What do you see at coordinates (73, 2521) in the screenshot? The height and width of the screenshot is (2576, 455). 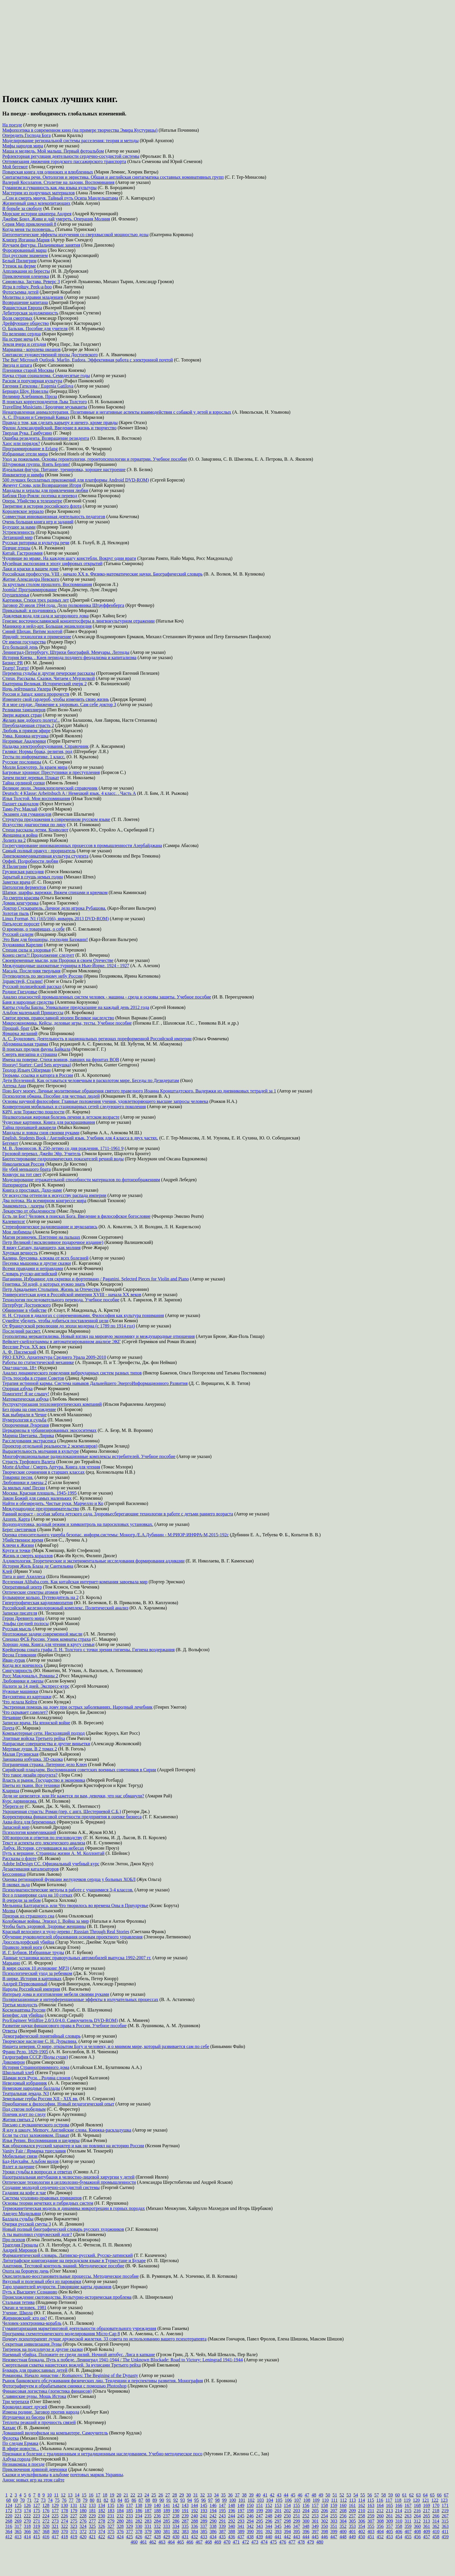 I see `275` at bounding box center [73, 2521].